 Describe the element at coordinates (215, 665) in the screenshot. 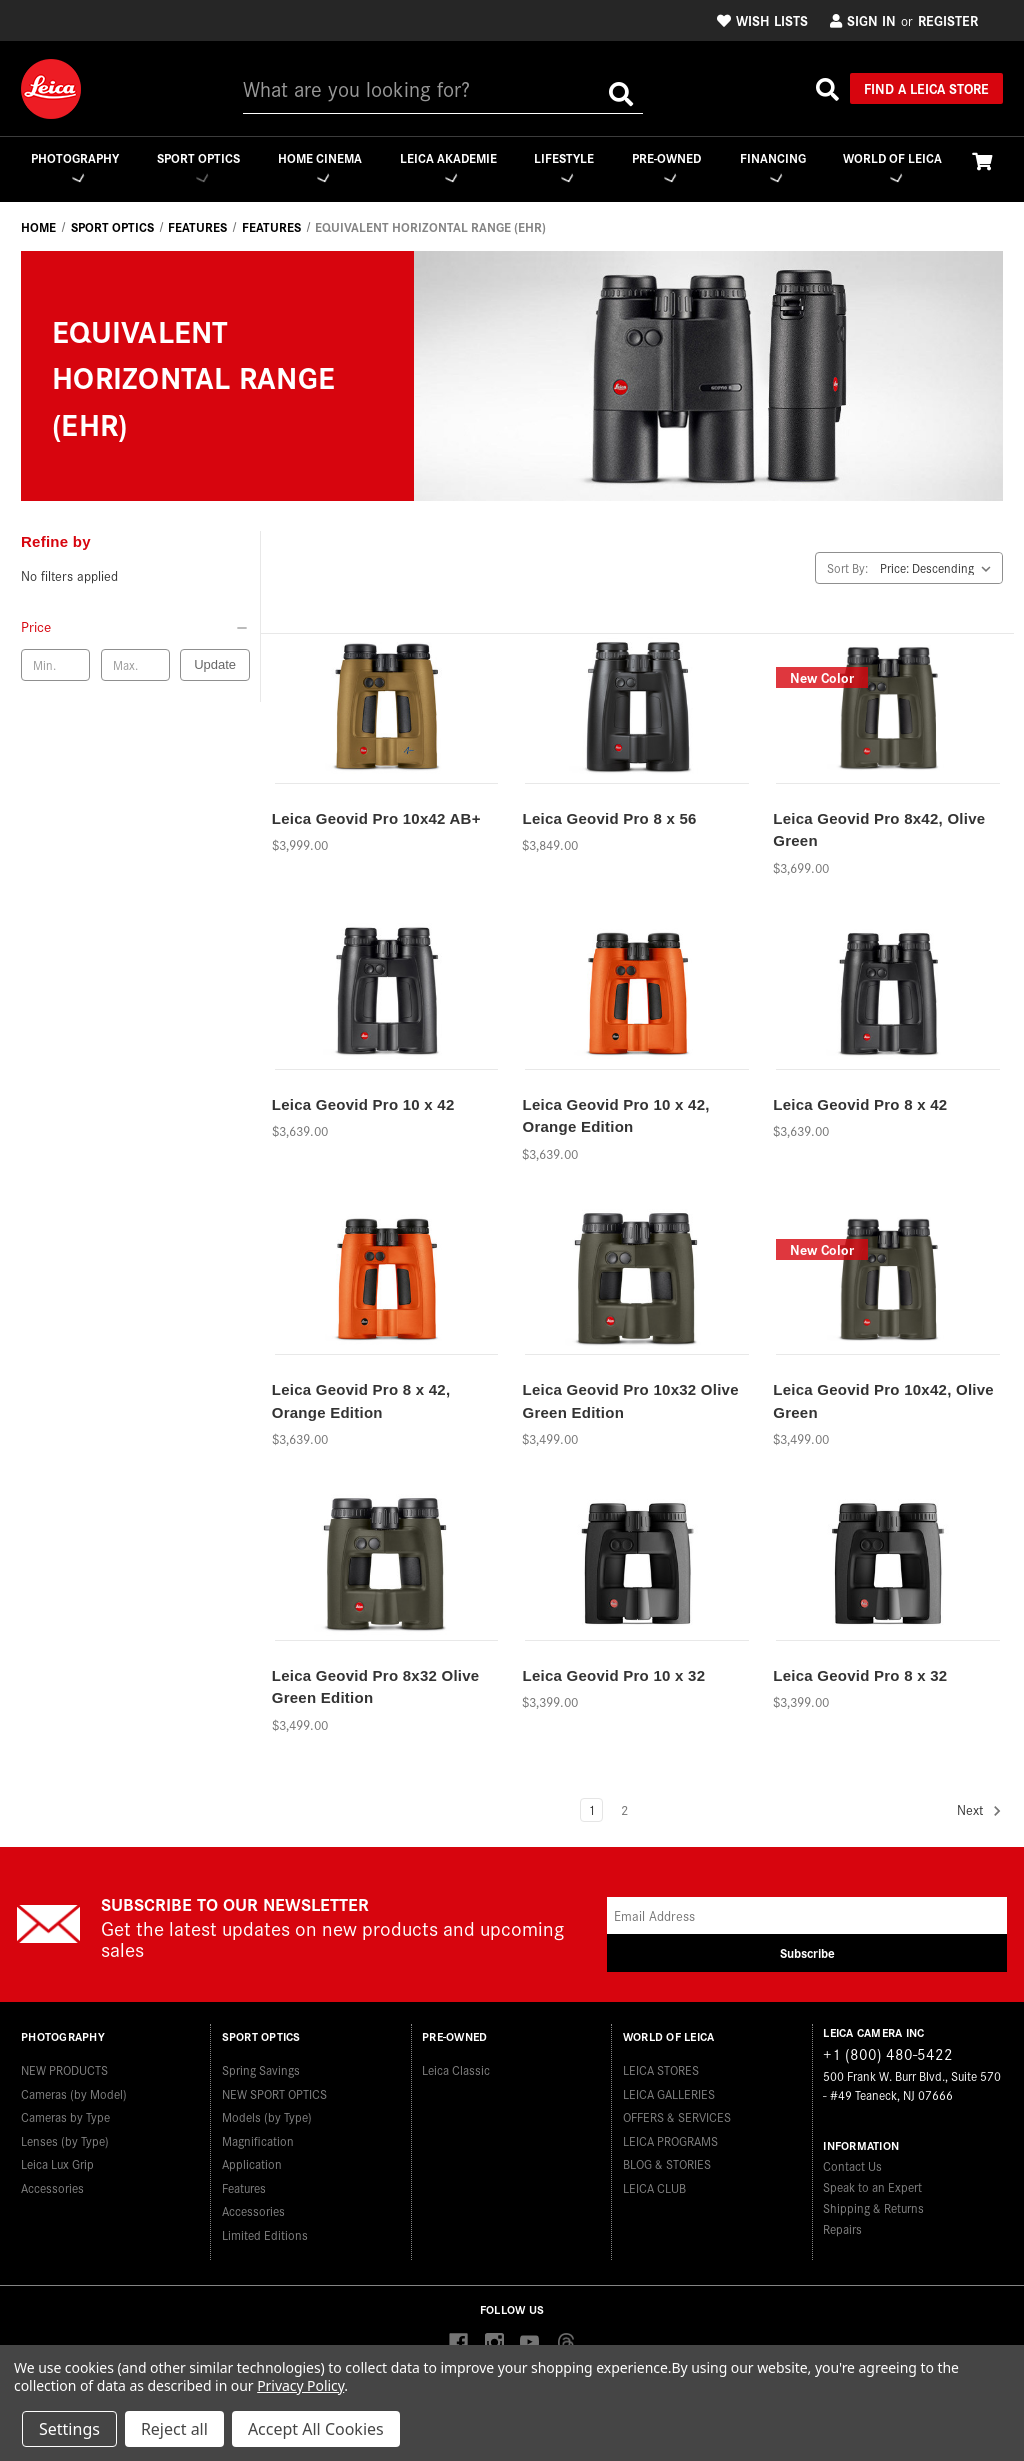

I see `Update` at that location.